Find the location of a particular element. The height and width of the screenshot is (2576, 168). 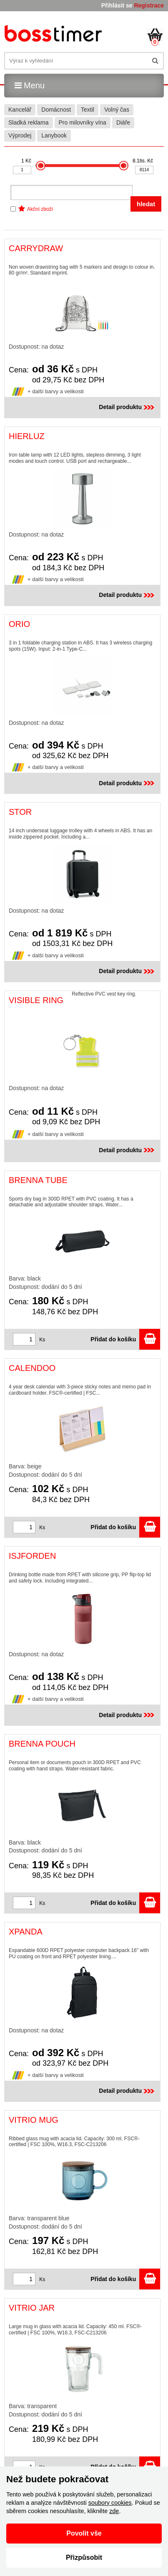

XPANDA is located at coordinates (26, 1931).